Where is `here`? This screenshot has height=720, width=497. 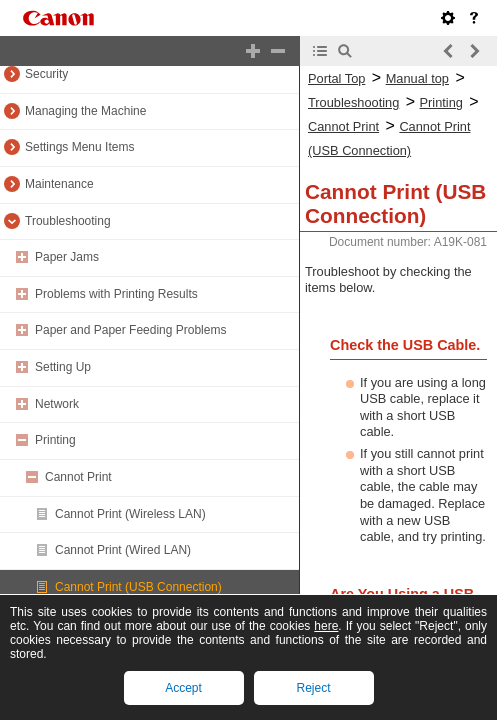 here is located at coordinates (326, 626).